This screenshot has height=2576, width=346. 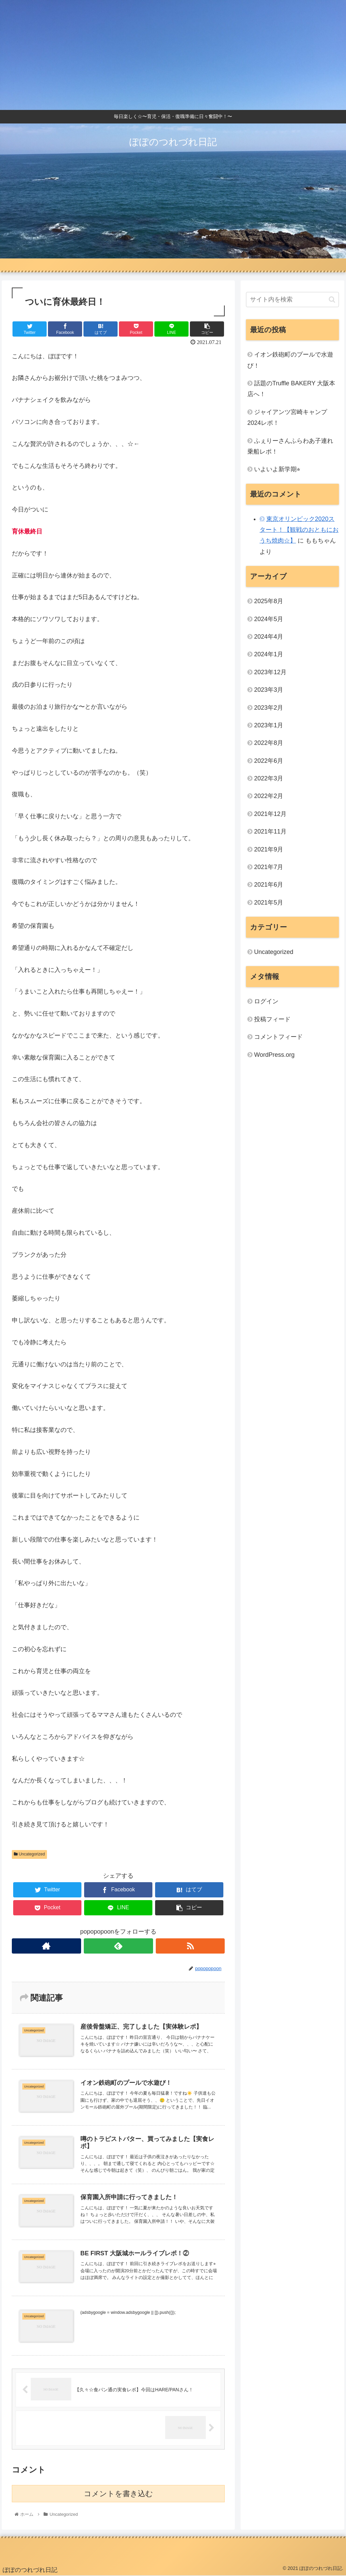 What do you see at coordinates (290, 446) in the screenshot?
I see `ふぇりーさんふらわあ子連れ乗船レポ！` at bounding box center [290, 446].